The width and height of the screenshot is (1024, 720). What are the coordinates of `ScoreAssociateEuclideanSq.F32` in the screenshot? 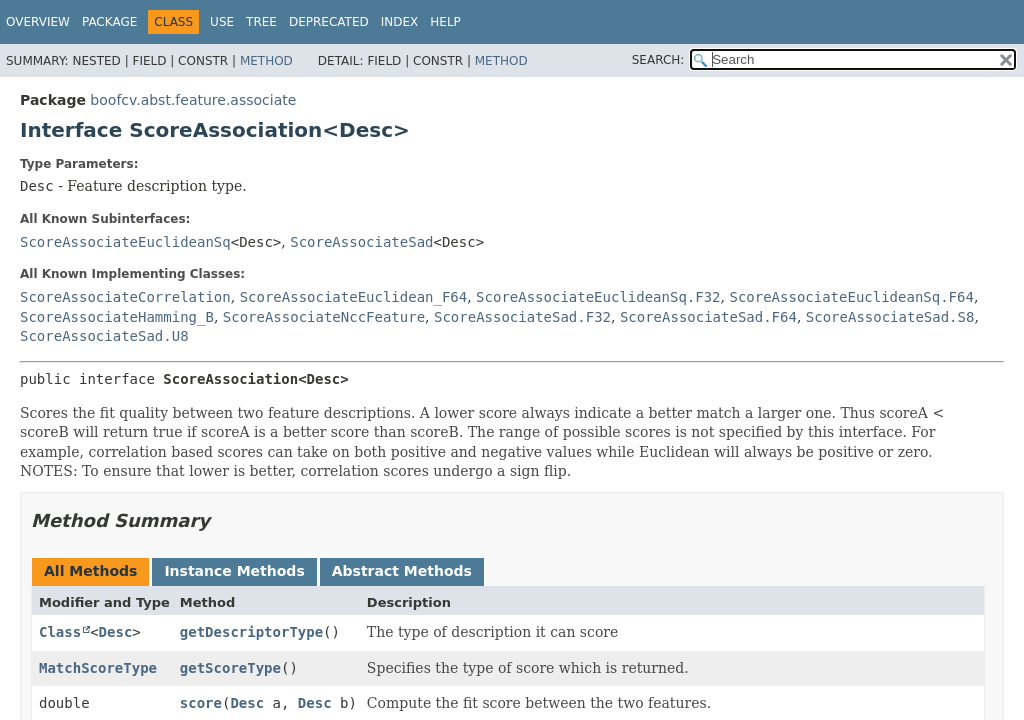 It's located at (598, 297).